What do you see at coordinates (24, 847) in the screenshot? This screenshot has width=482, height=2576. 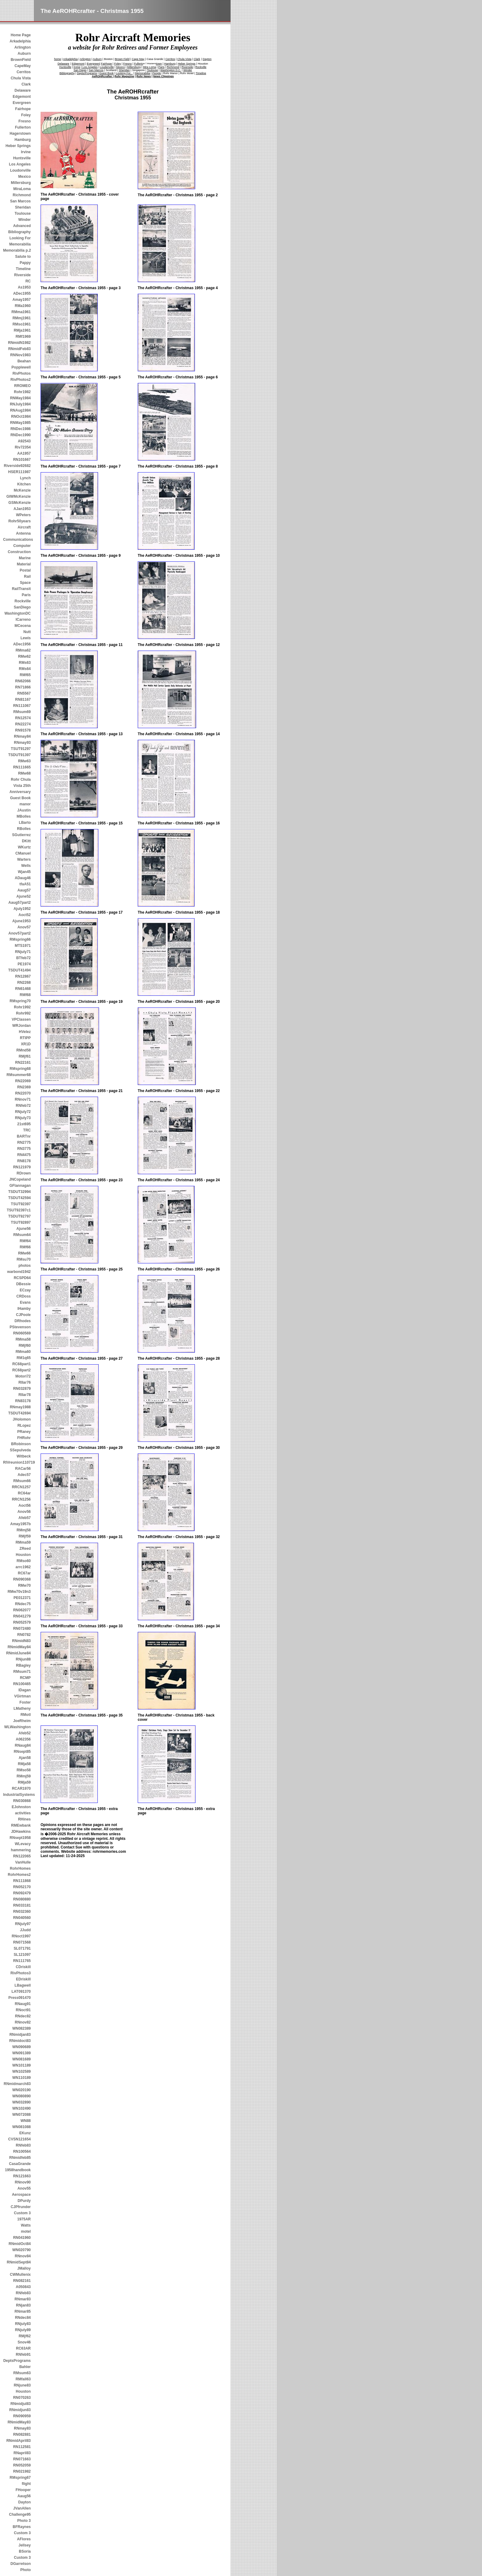 I see `WKurtz` at bounding box center [24, 847].